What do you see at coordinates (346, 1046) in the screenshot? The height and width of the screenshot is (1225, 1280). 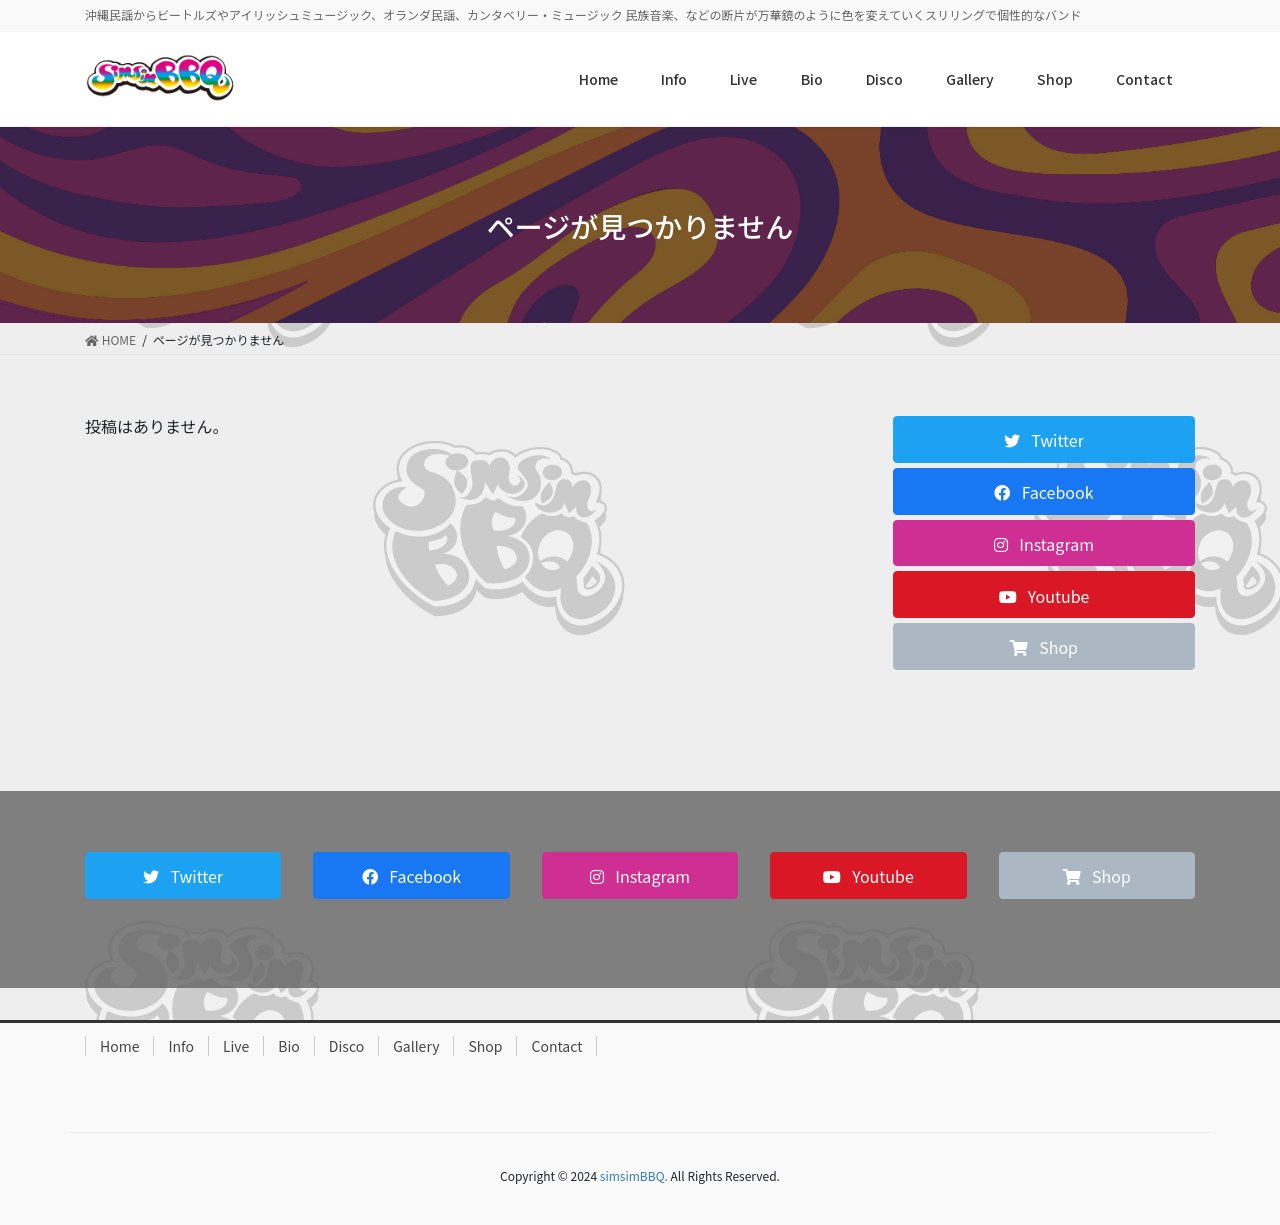 I see `Disco` at bounding box center [346, 1046].